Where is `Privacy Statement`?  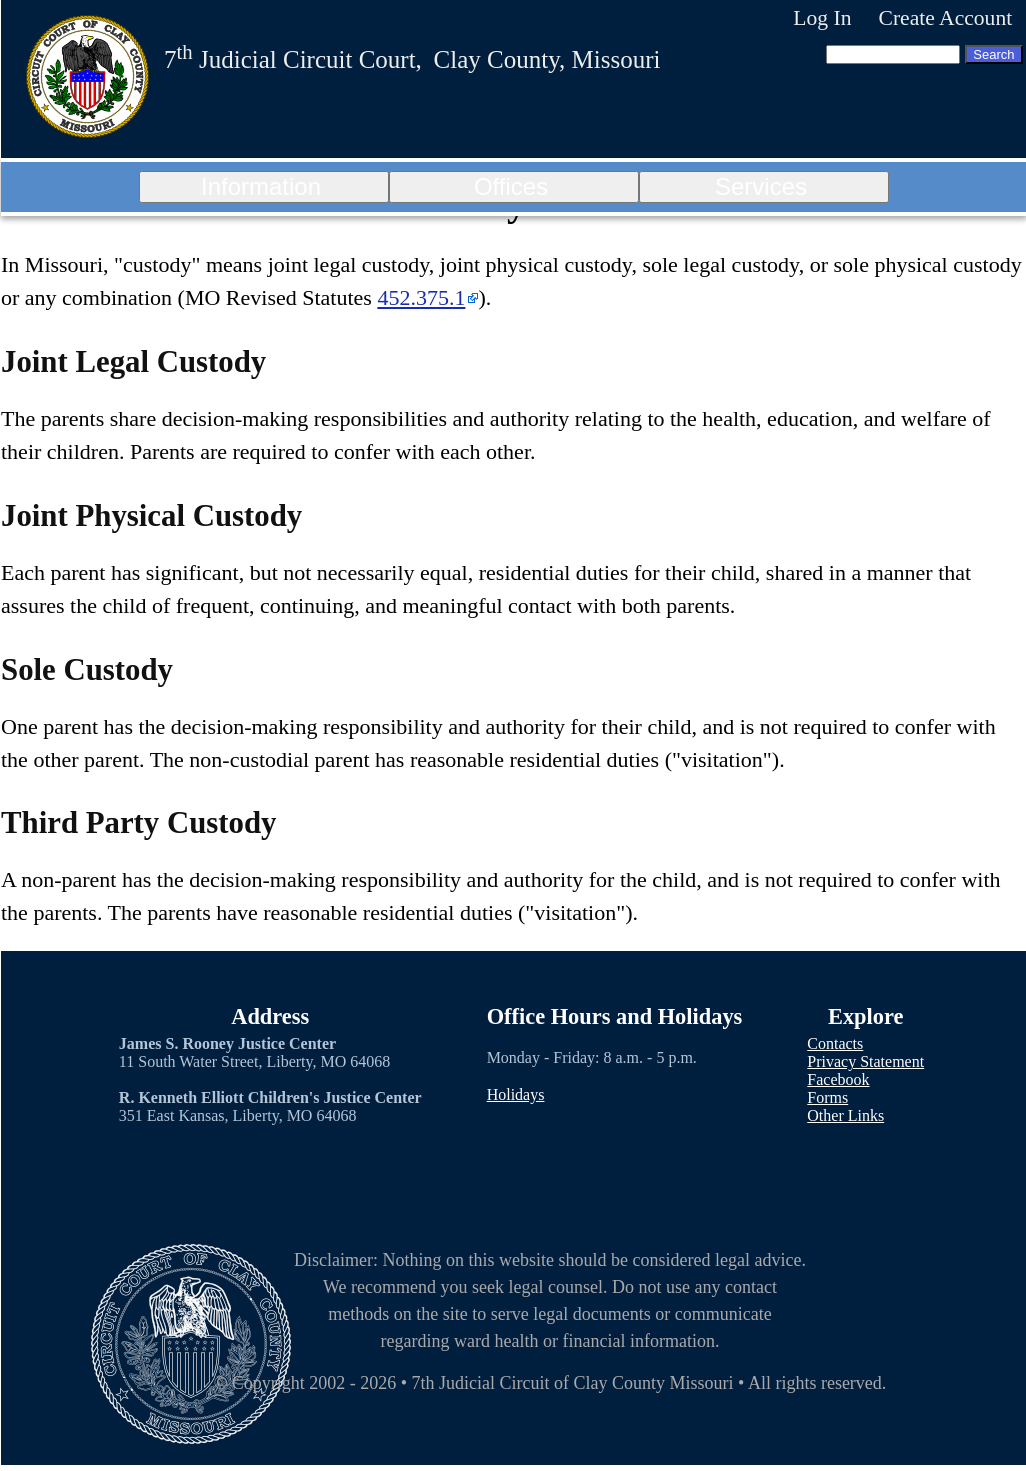 Privacy Statement is located at coordinates (865, 1061).